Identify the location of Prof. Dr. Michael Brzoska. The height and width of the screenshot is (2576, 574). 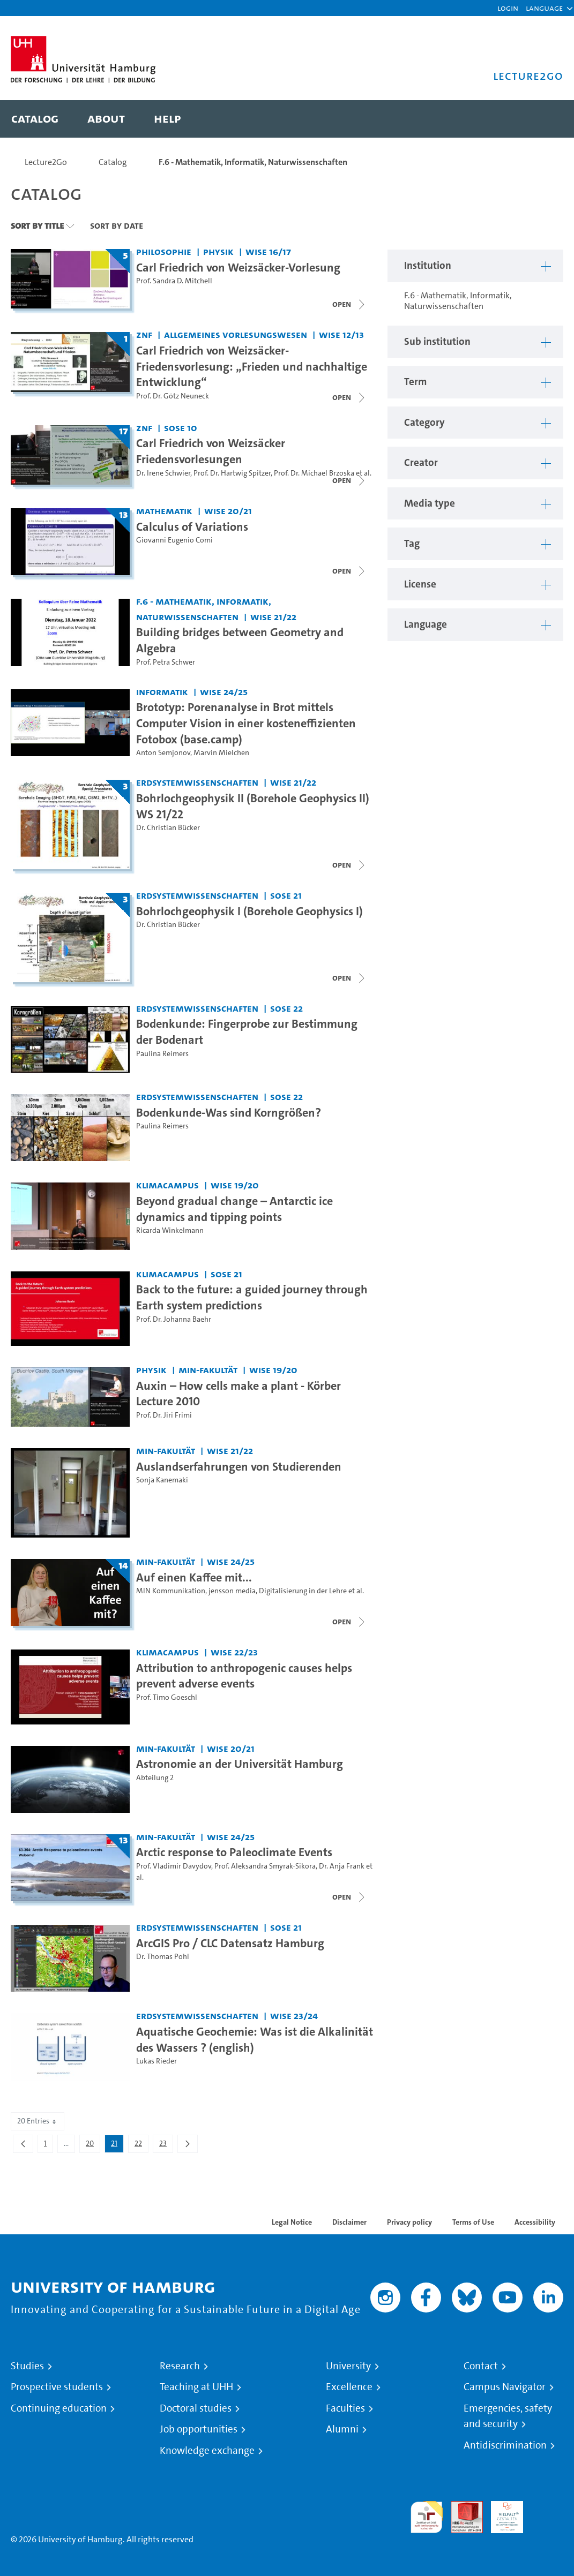
(314, 473).